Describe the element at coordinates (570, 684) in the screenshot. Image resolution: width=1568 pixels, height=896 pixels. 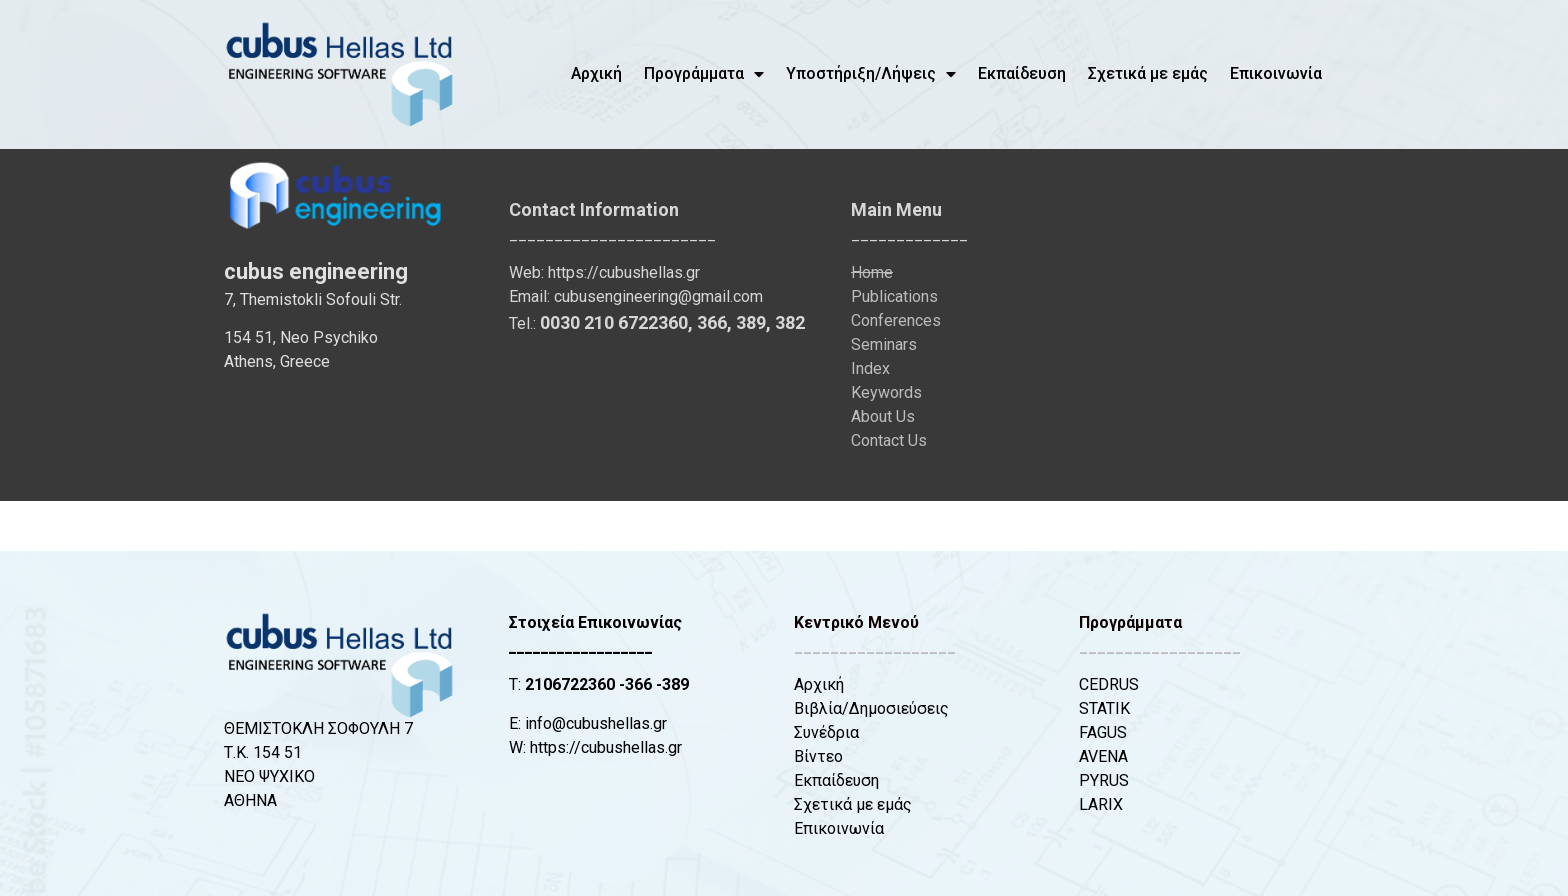
I see `2106722360` at that location.